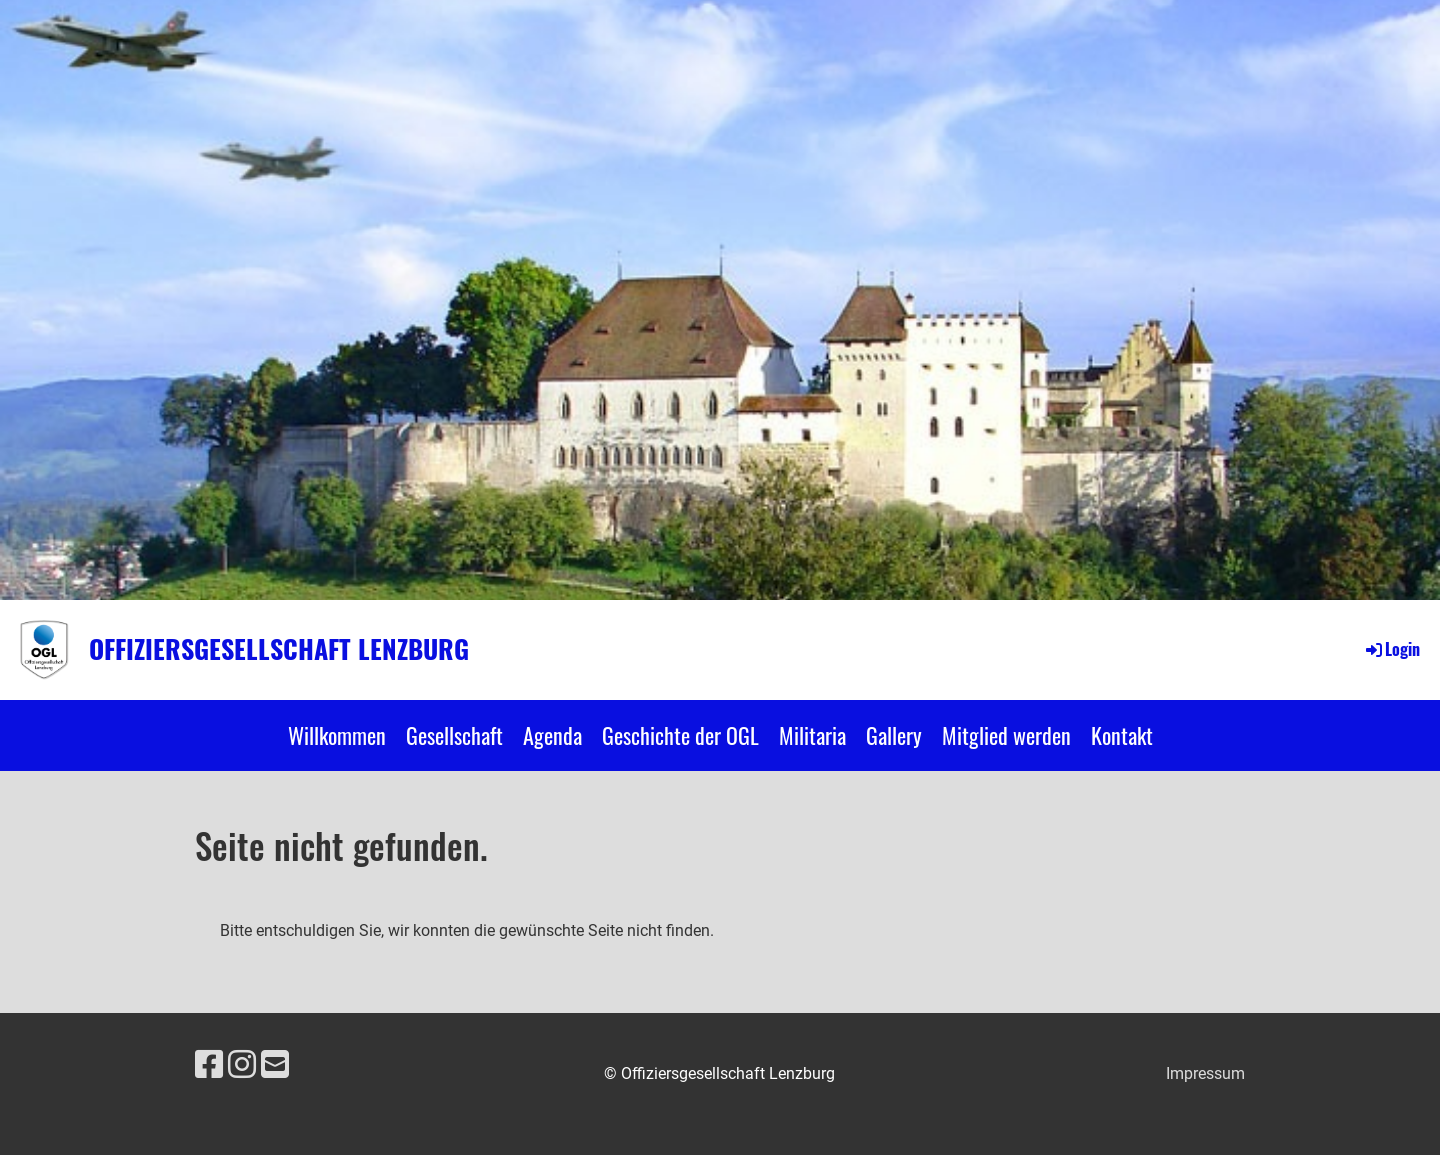 The image size is (1440, 1155). What do you see at coordinates (680, 735) in the screenshot?
I see `Geschichte der OGL` at bounding box center [680, 735].